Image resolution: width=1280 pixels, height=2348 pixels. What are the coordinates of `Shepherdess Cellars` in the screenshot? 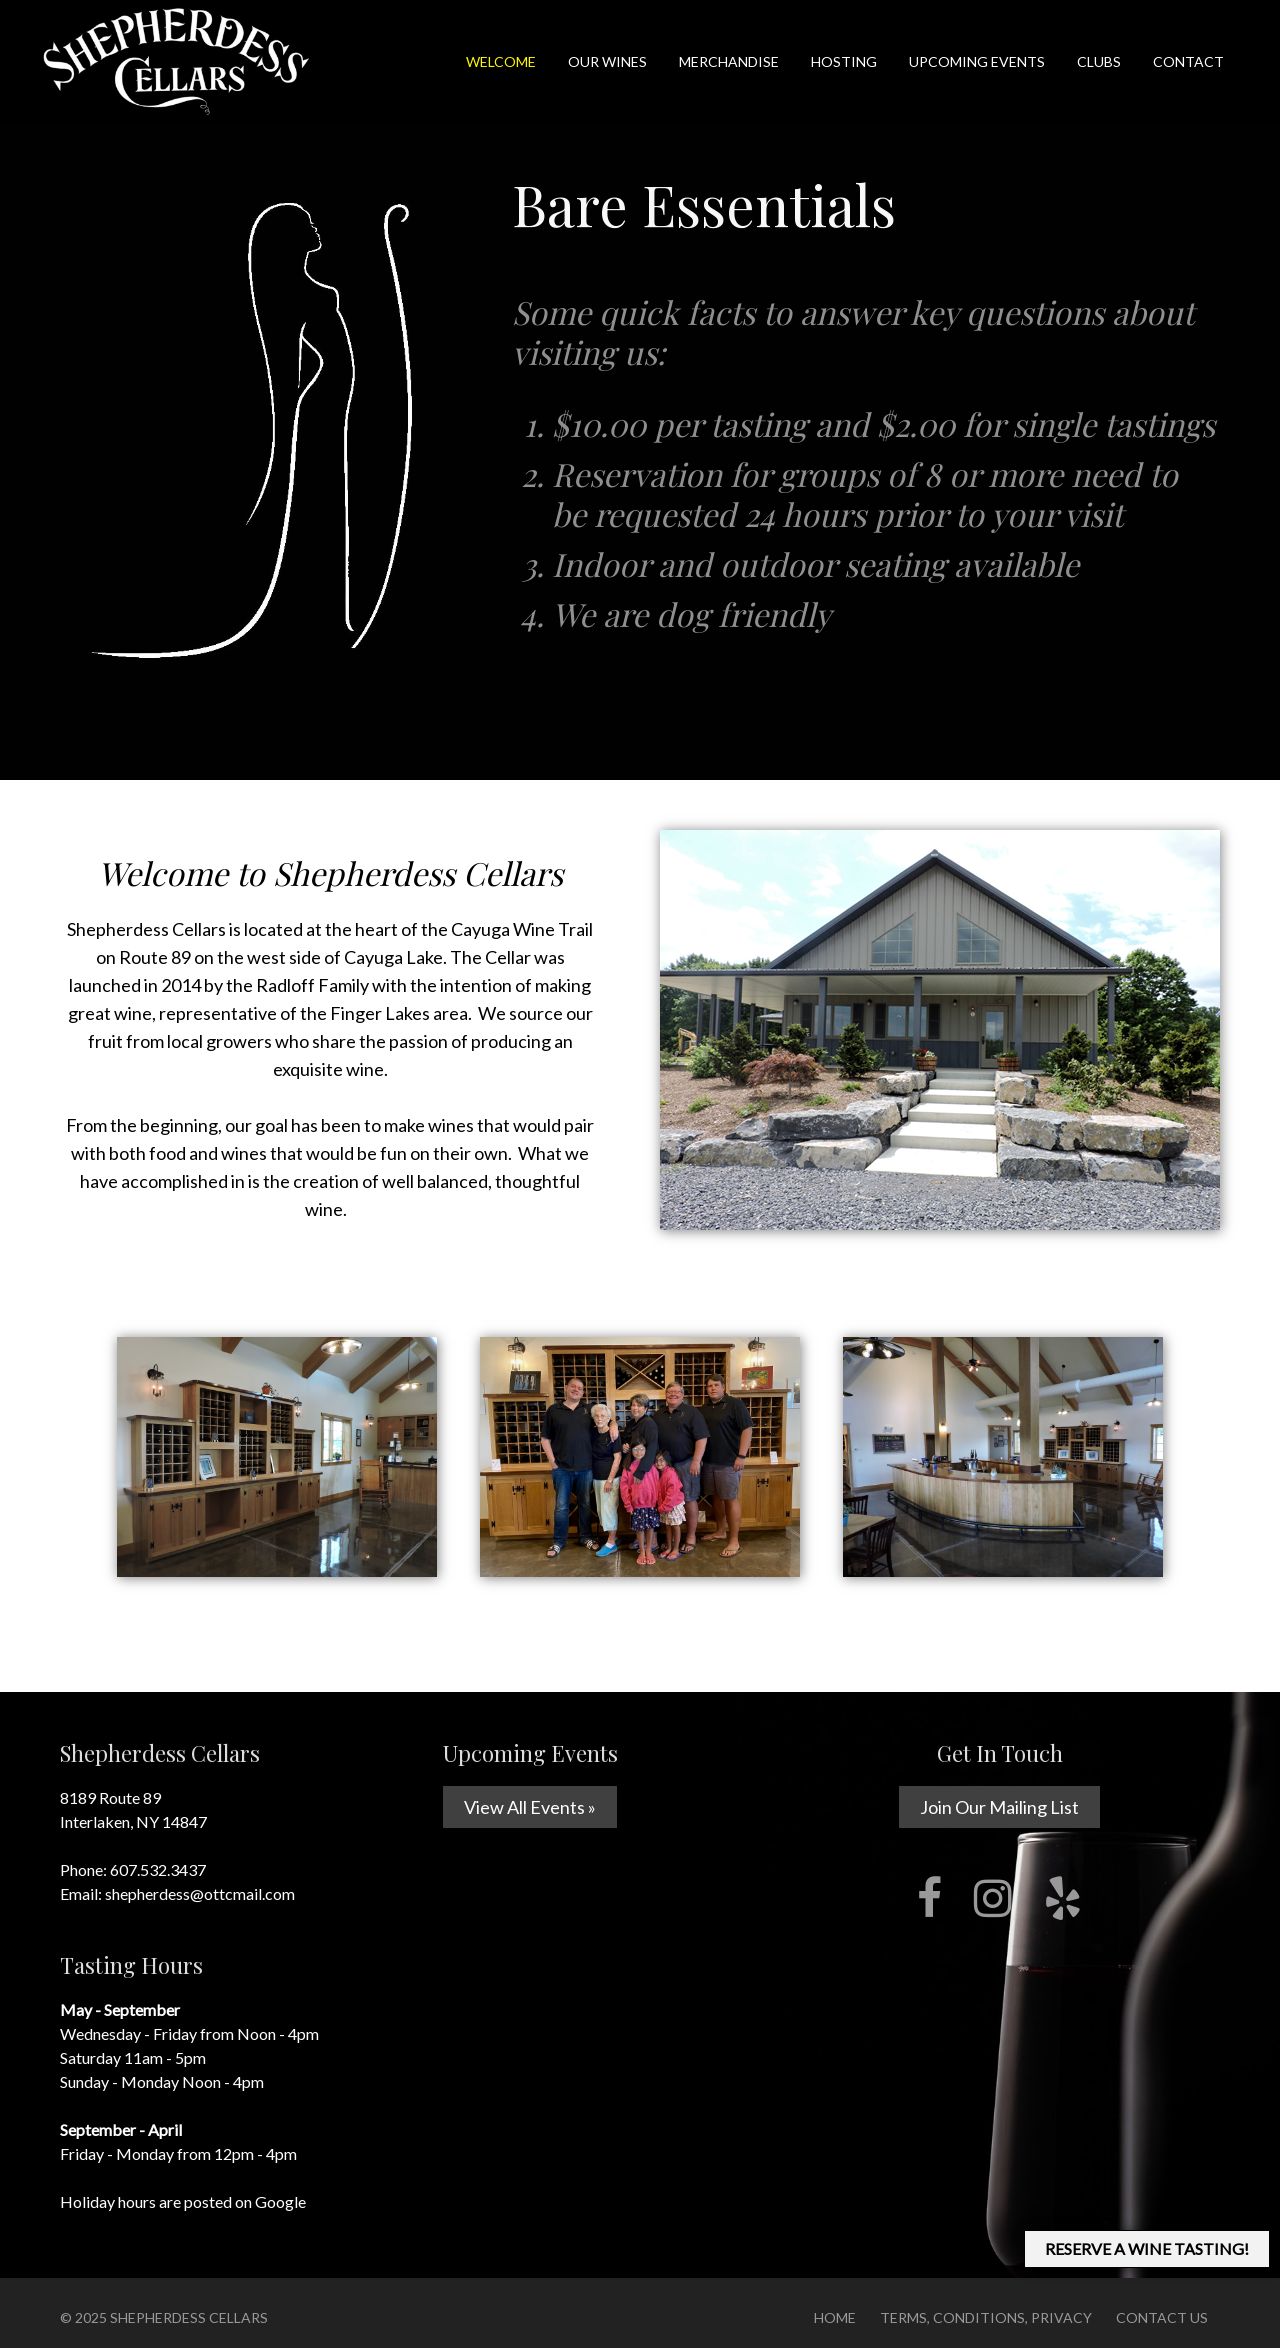 It's located at (189, 2317).